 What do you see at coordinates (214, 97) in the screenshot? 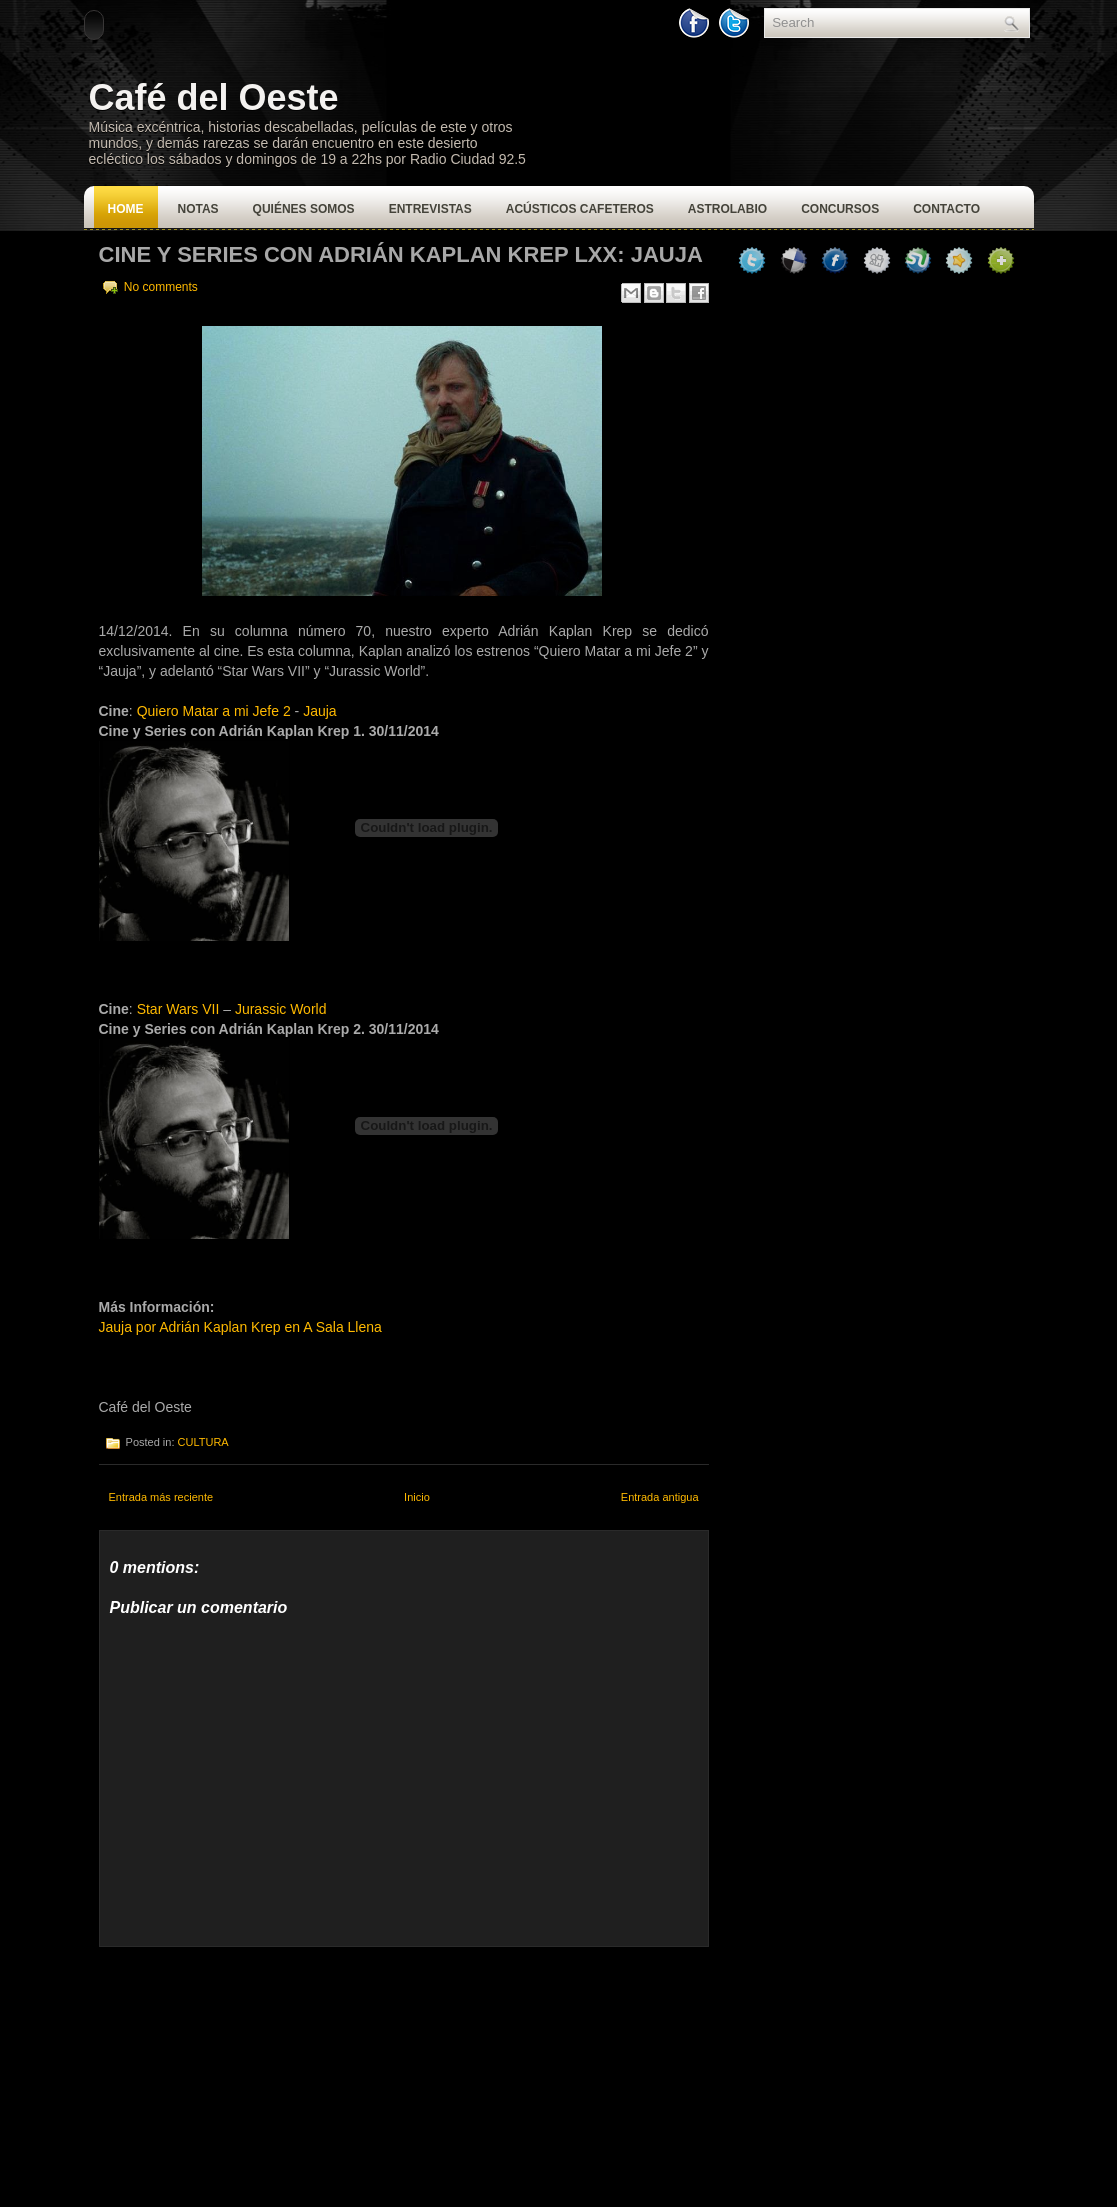
I see `Café del Oeste` at bounding box center [214, 97].